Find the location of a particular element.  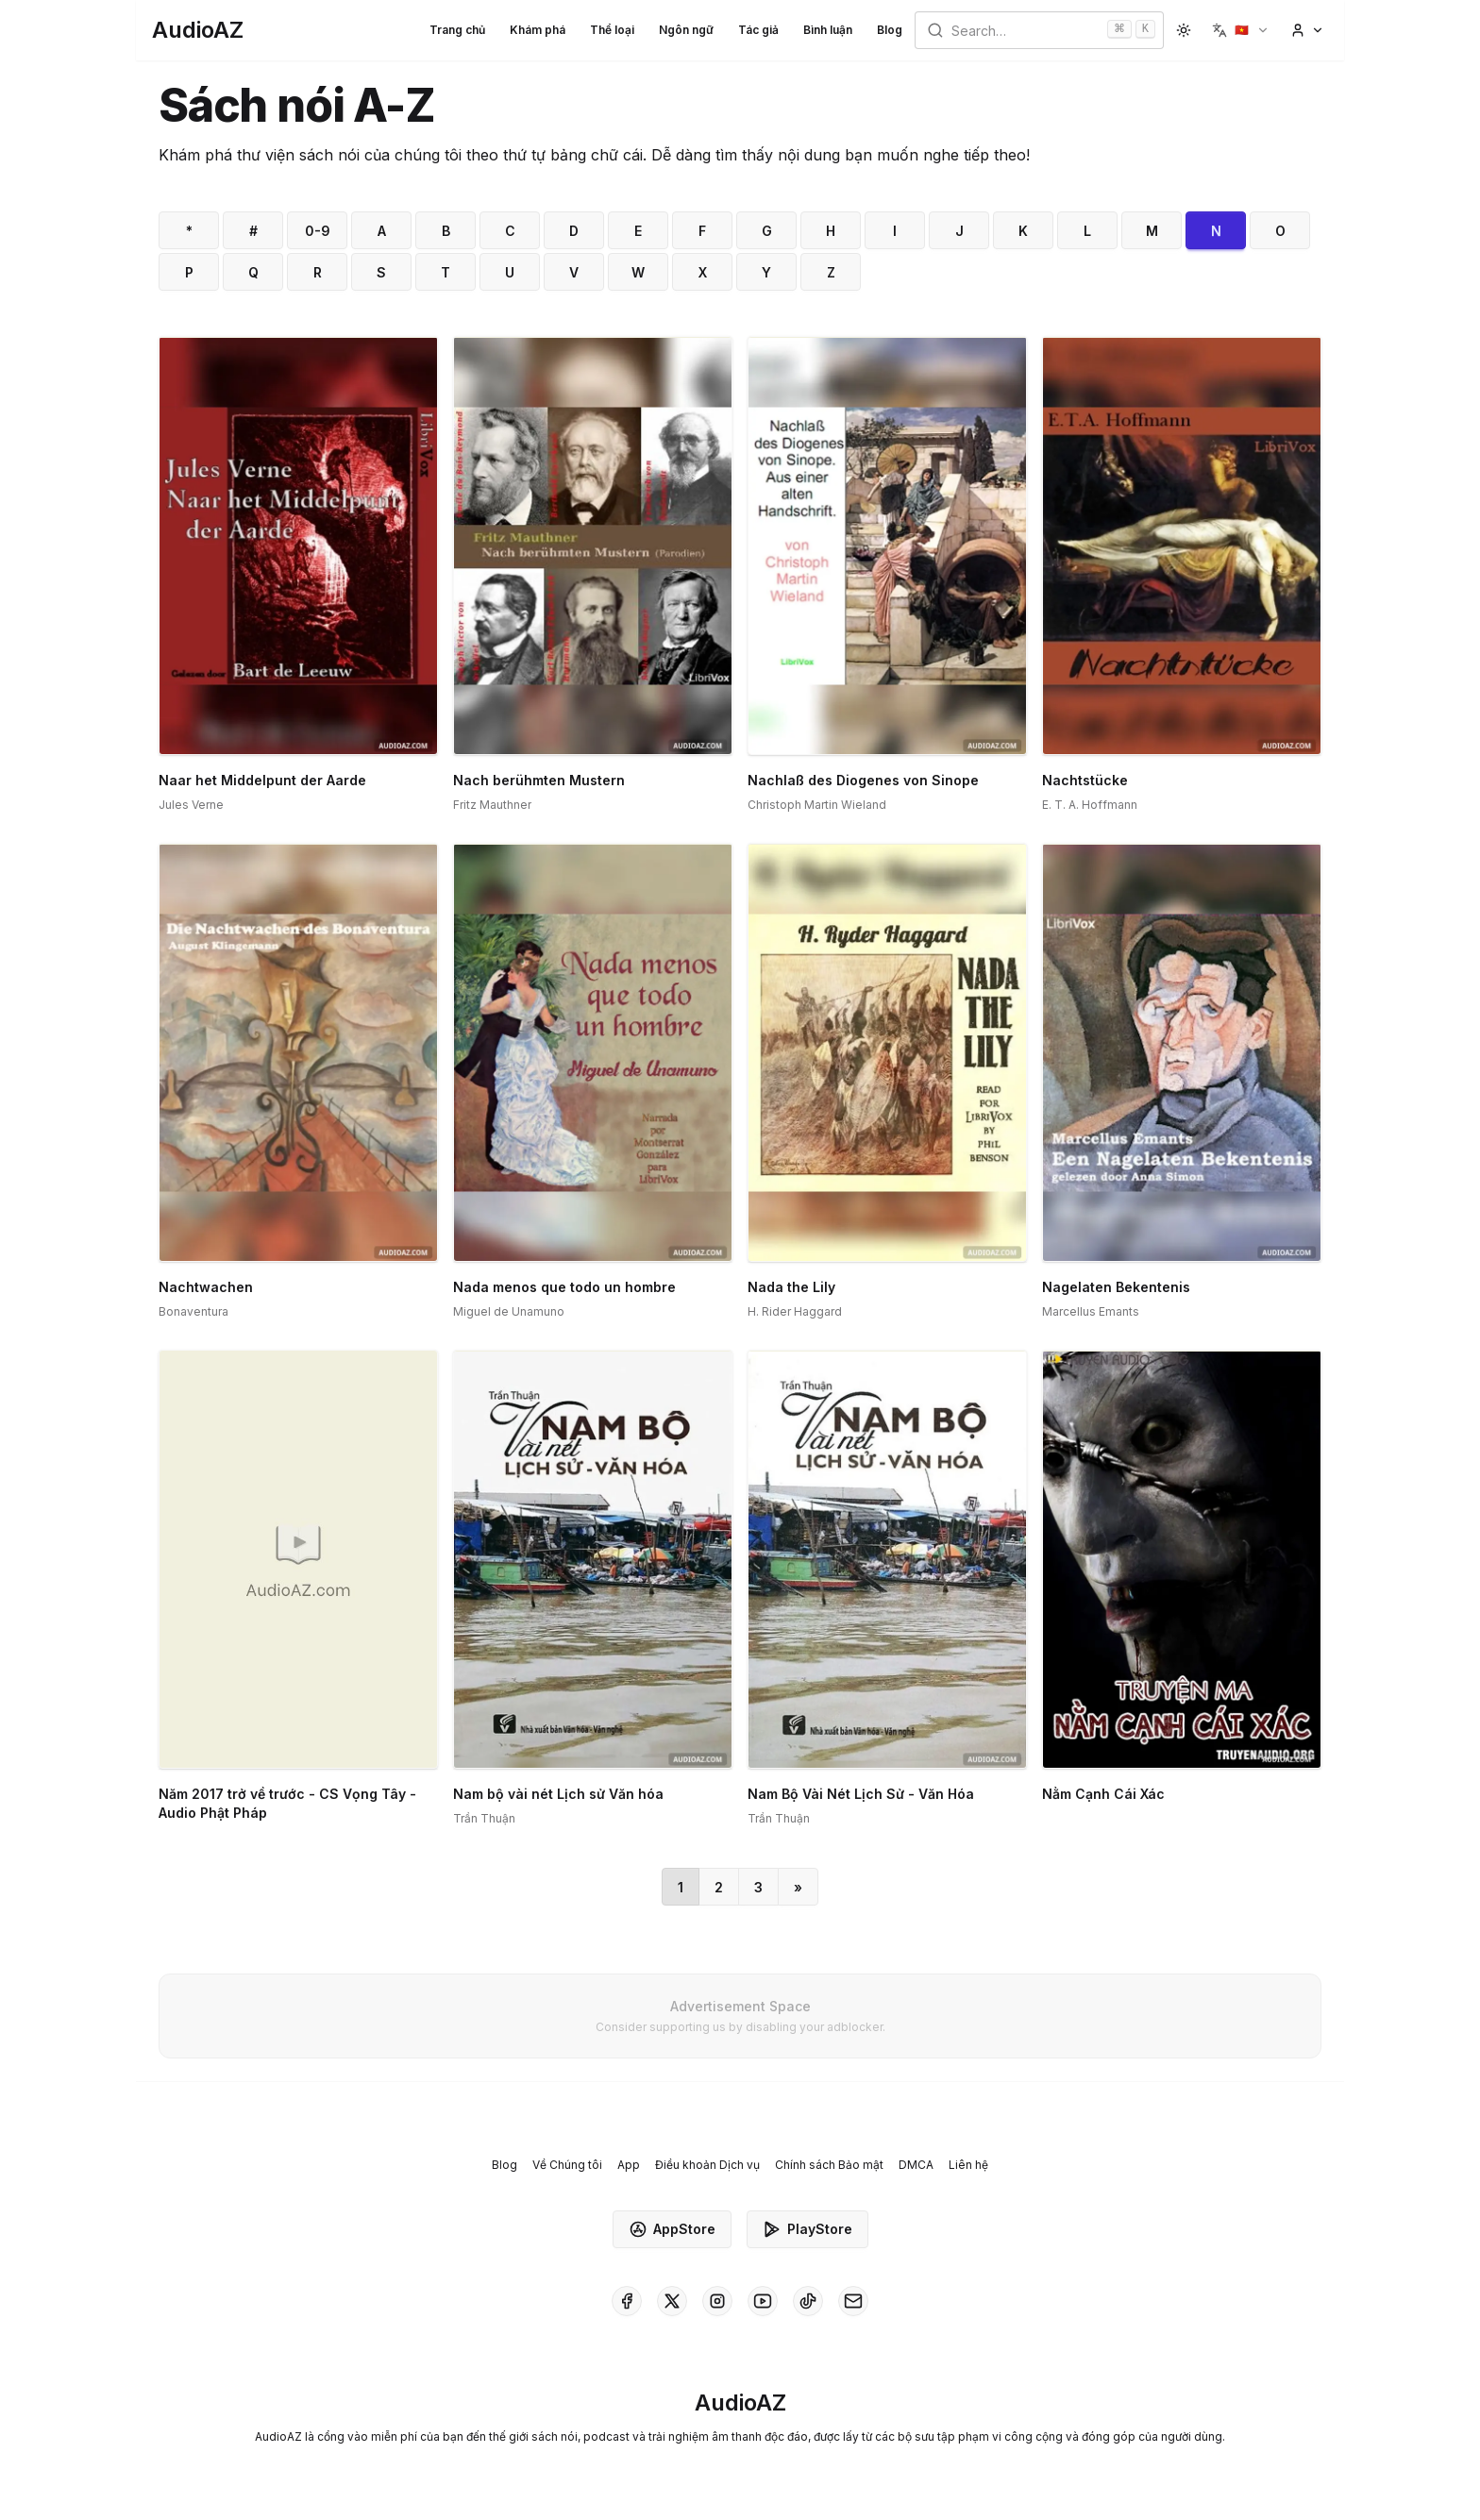

[AudioAZ Contact Email] is located at coordinates (853, 2301).